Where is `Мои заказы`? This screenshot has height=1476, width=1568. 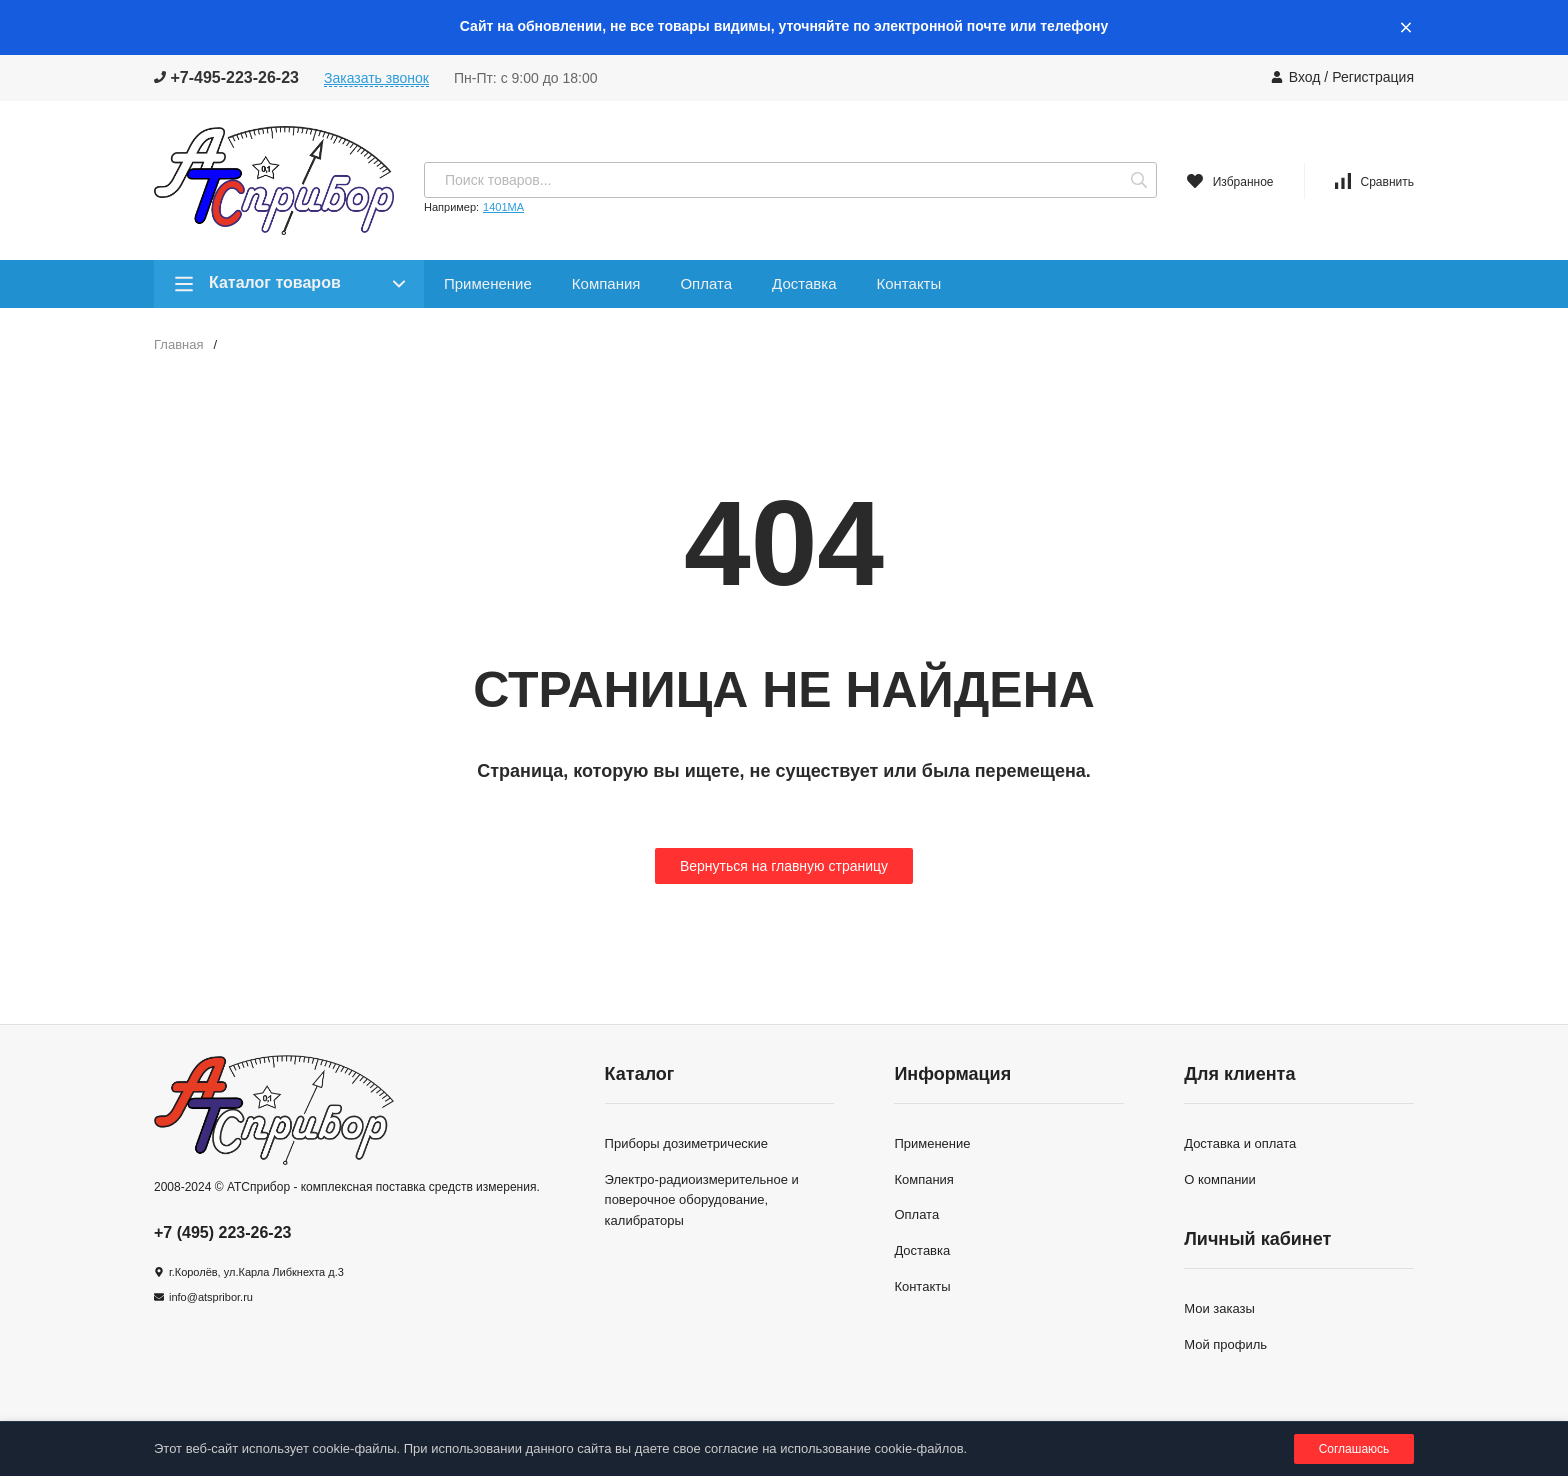
Мои заказы is located at coordinates (1219, 1308).